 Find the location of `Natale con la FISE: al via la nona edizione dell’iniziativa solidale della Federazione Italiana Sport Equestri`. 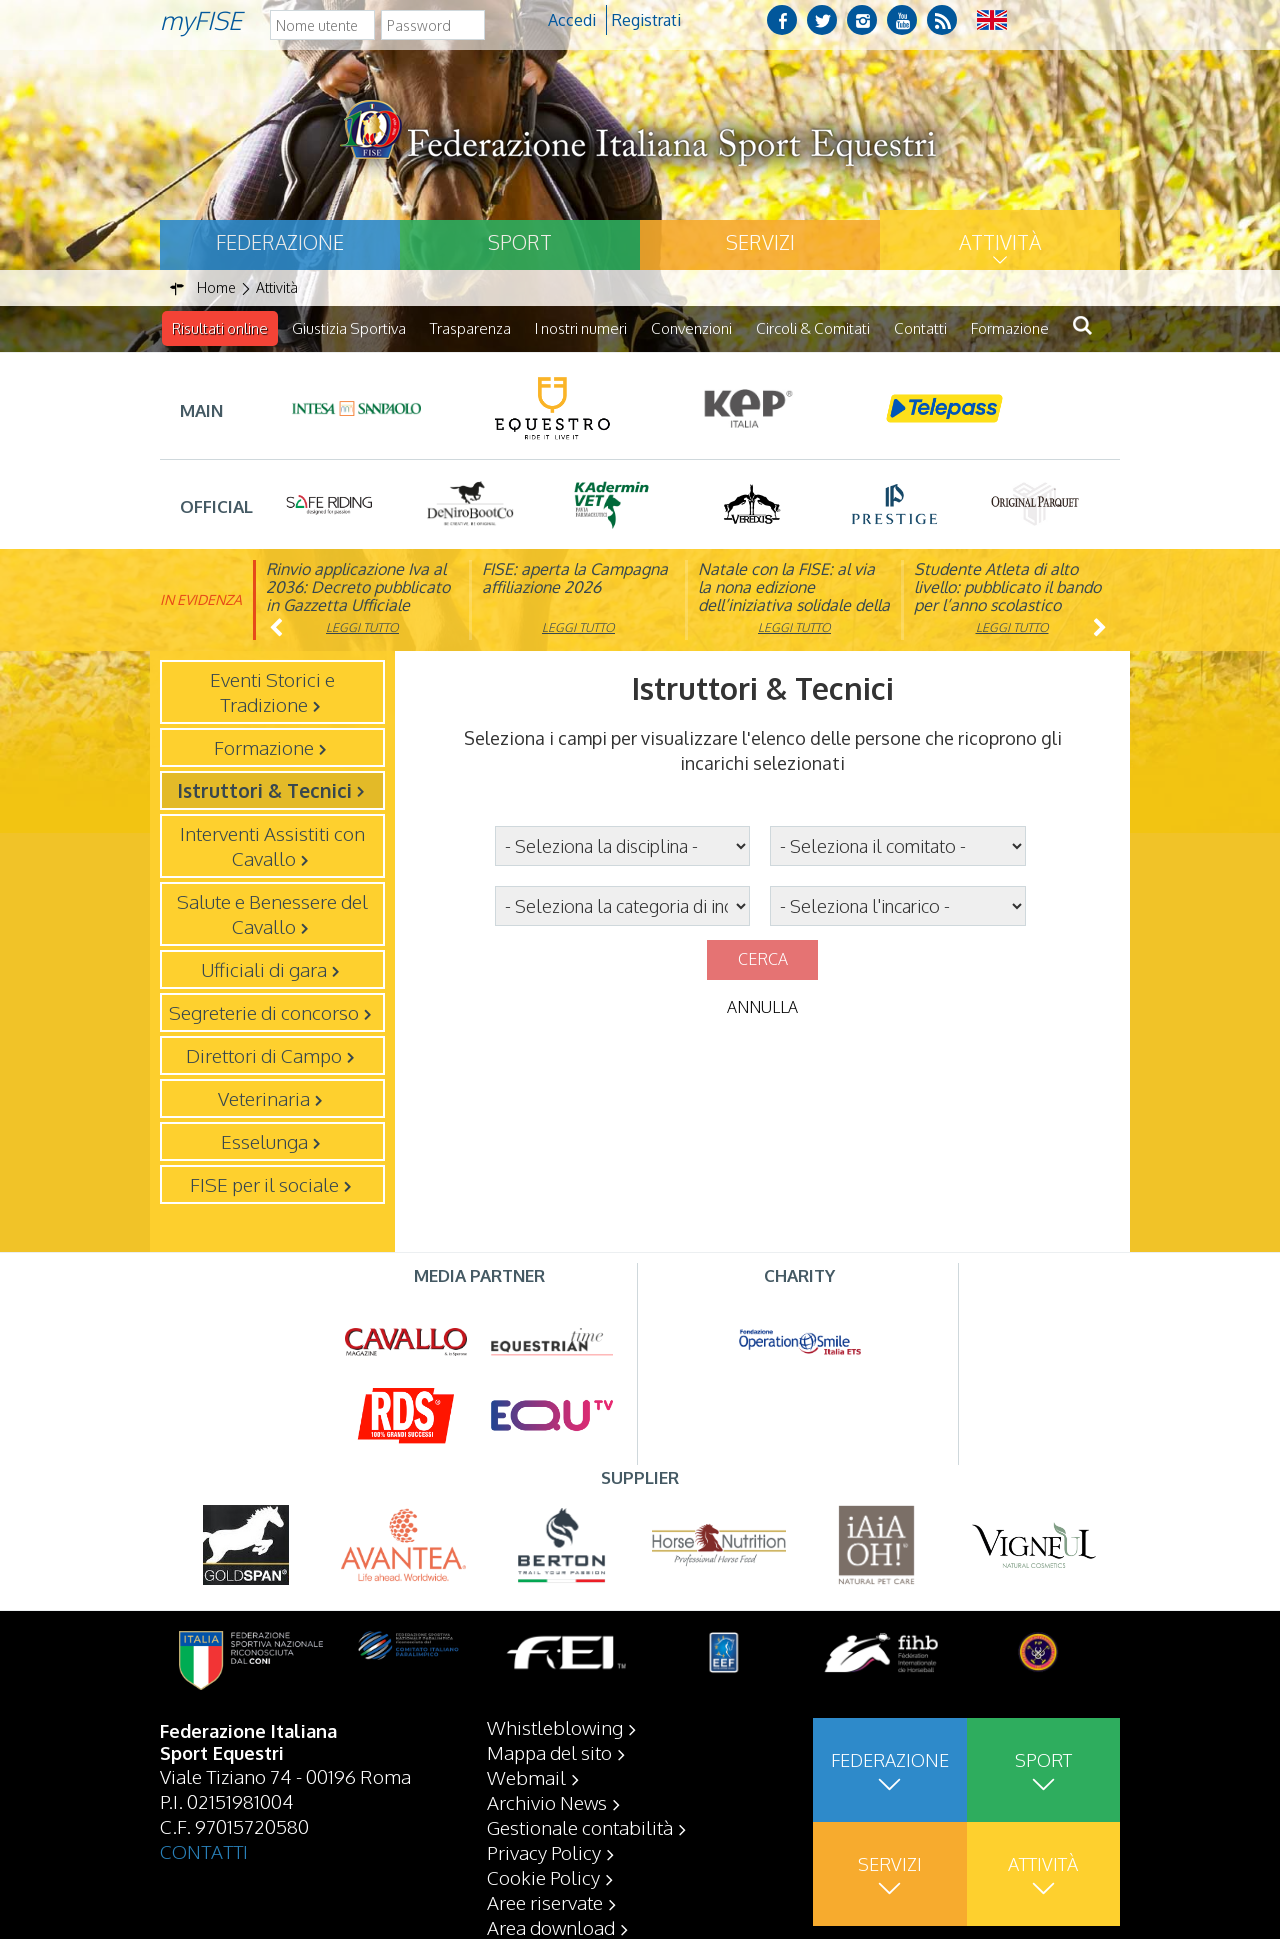

Natale con la FISE: al via la nona edizione dell’iniziativa solidale della Federazione Italiana Sport Equestri is located at coordinates (794, 605).